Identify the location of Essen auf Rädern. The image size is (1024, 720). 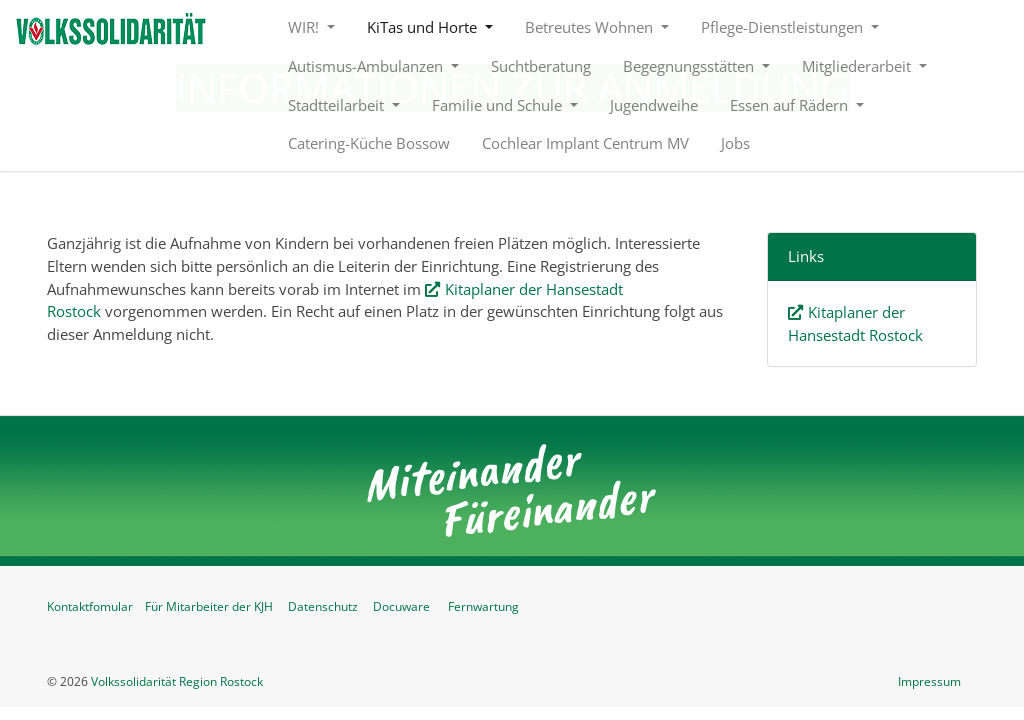
(791, 105).